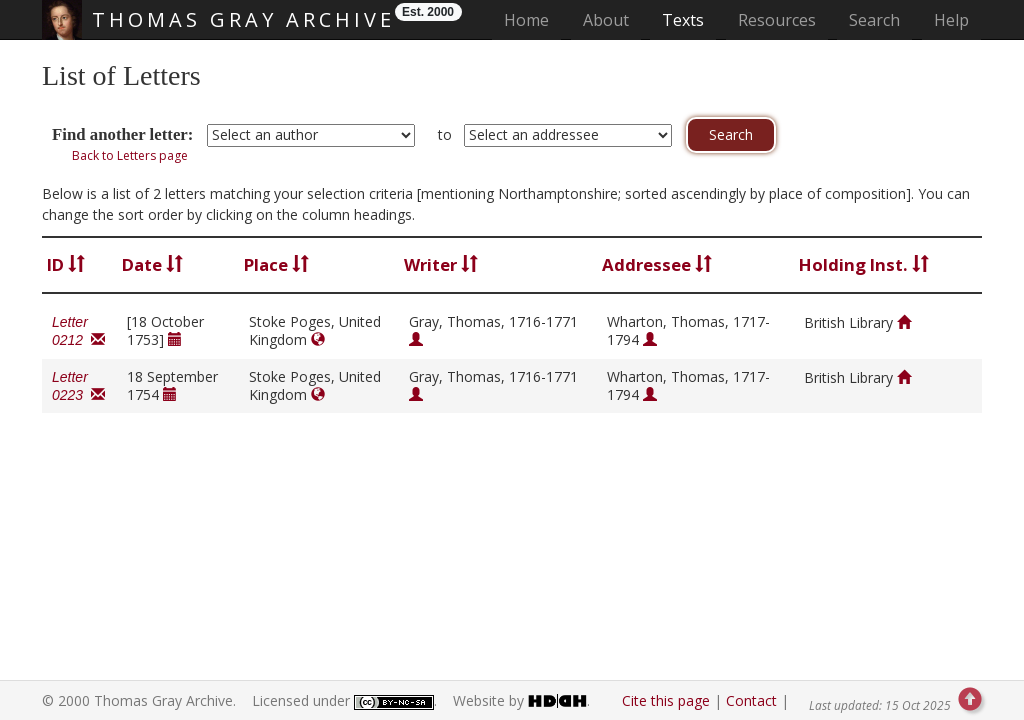 Image resolution: width=1024 pixels, height=720 pixels. Describe the element at coordinates (445, 134) in the screenshot. I see `to` at that location.